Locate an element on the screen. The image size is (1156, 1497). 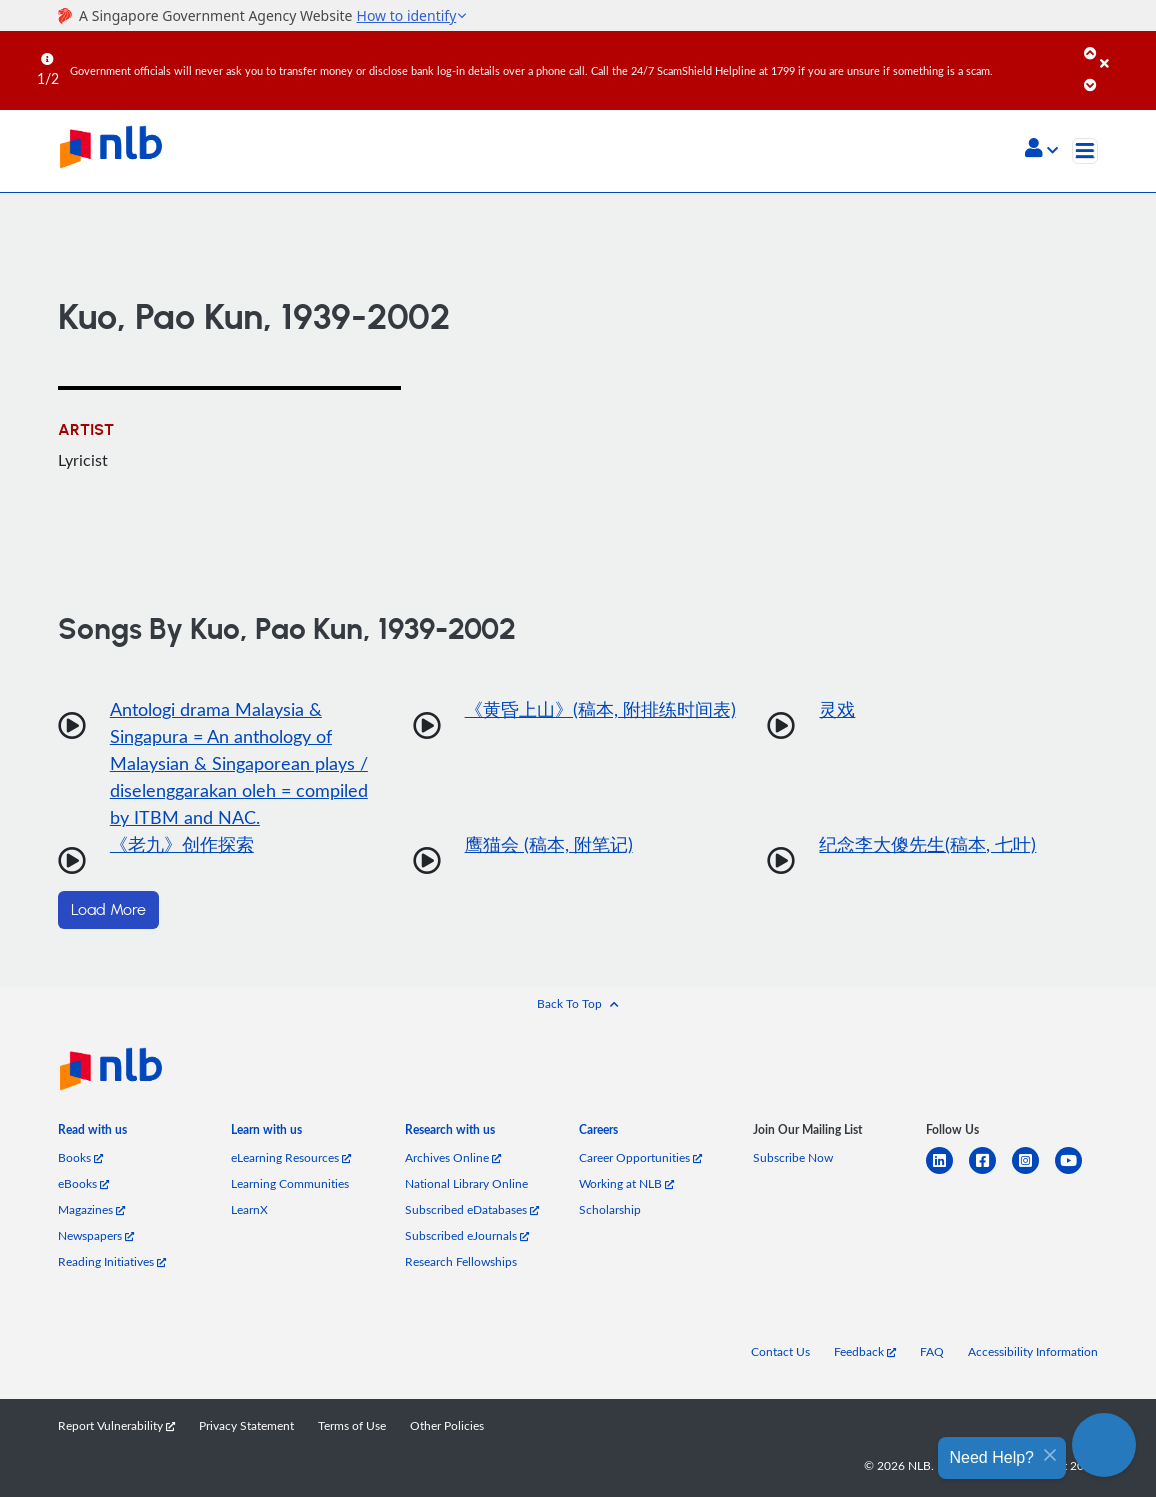
[instagram-square] is located at coordinates (1033, 1172).